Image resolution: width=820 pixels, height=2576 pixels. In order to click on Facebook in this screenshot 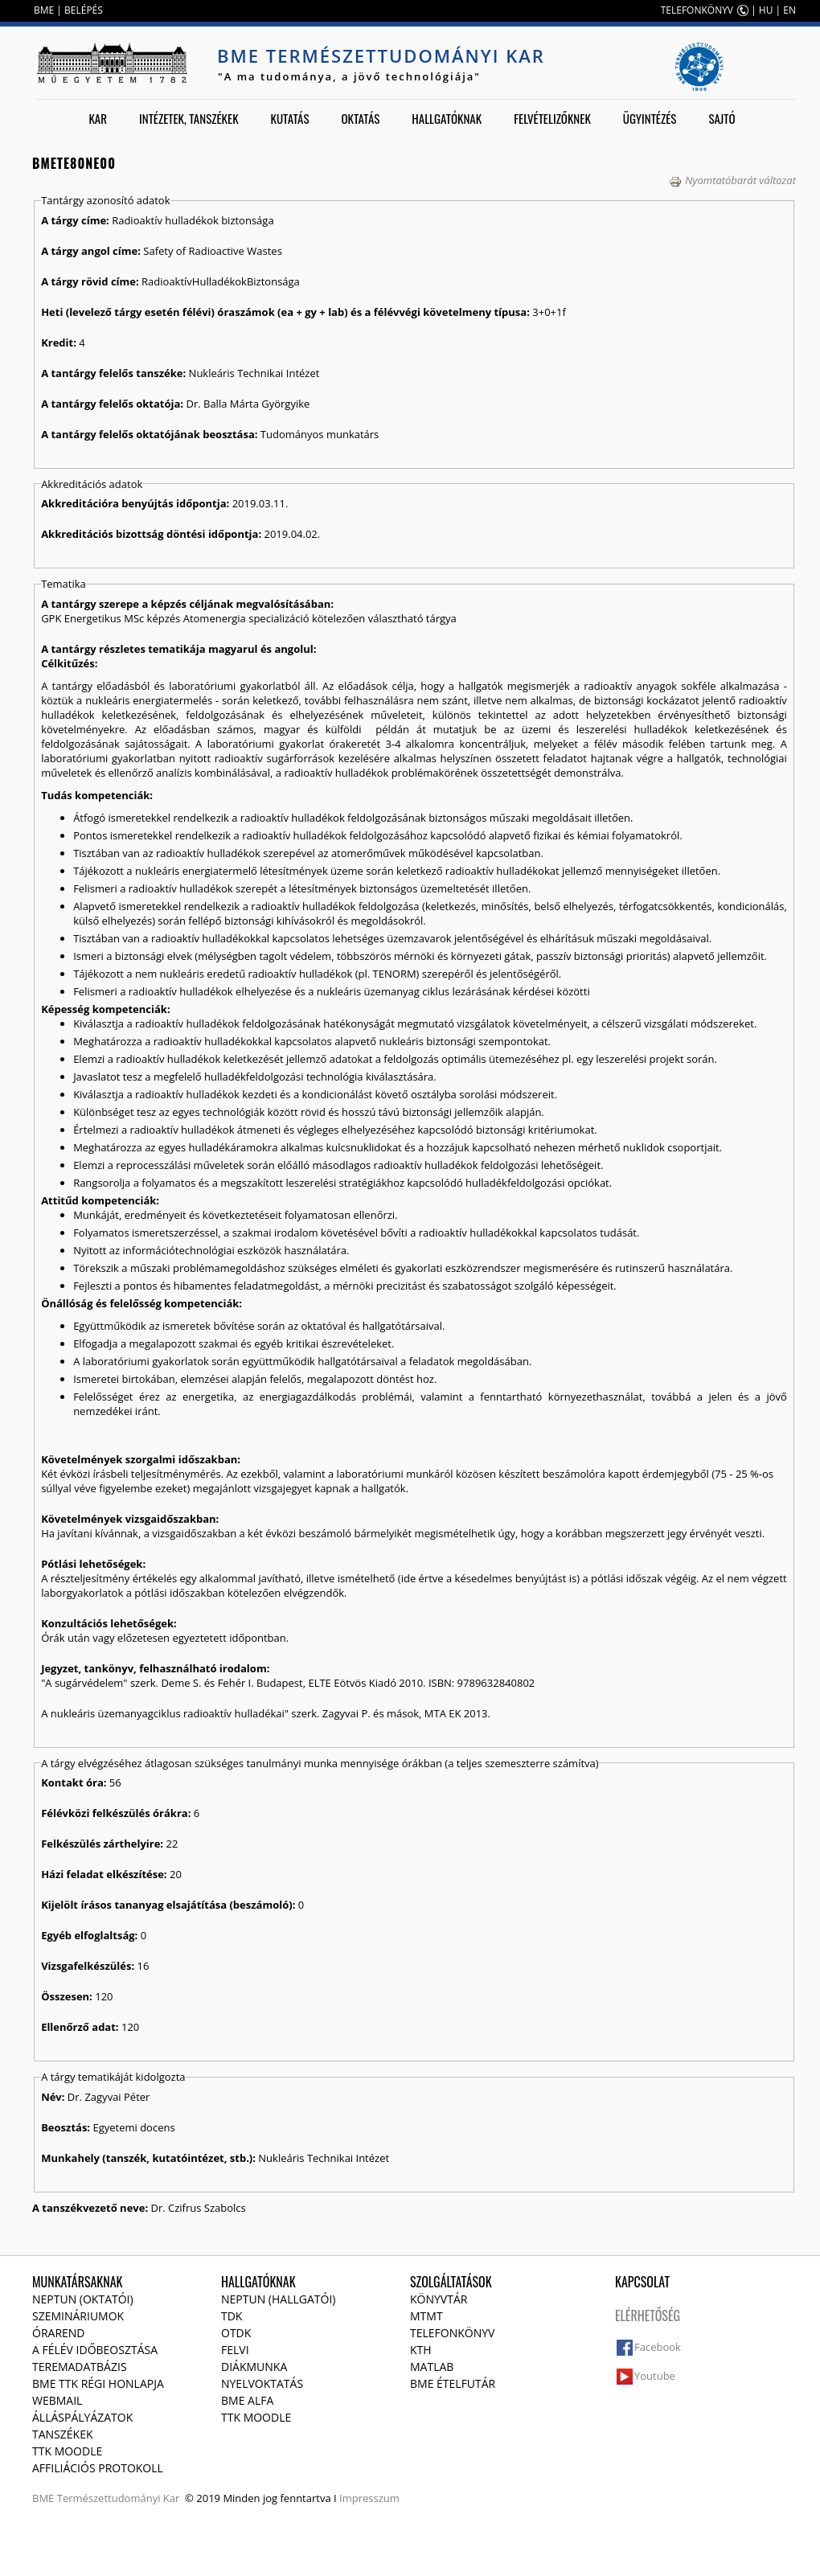, I will do `click(657, 2347)`.